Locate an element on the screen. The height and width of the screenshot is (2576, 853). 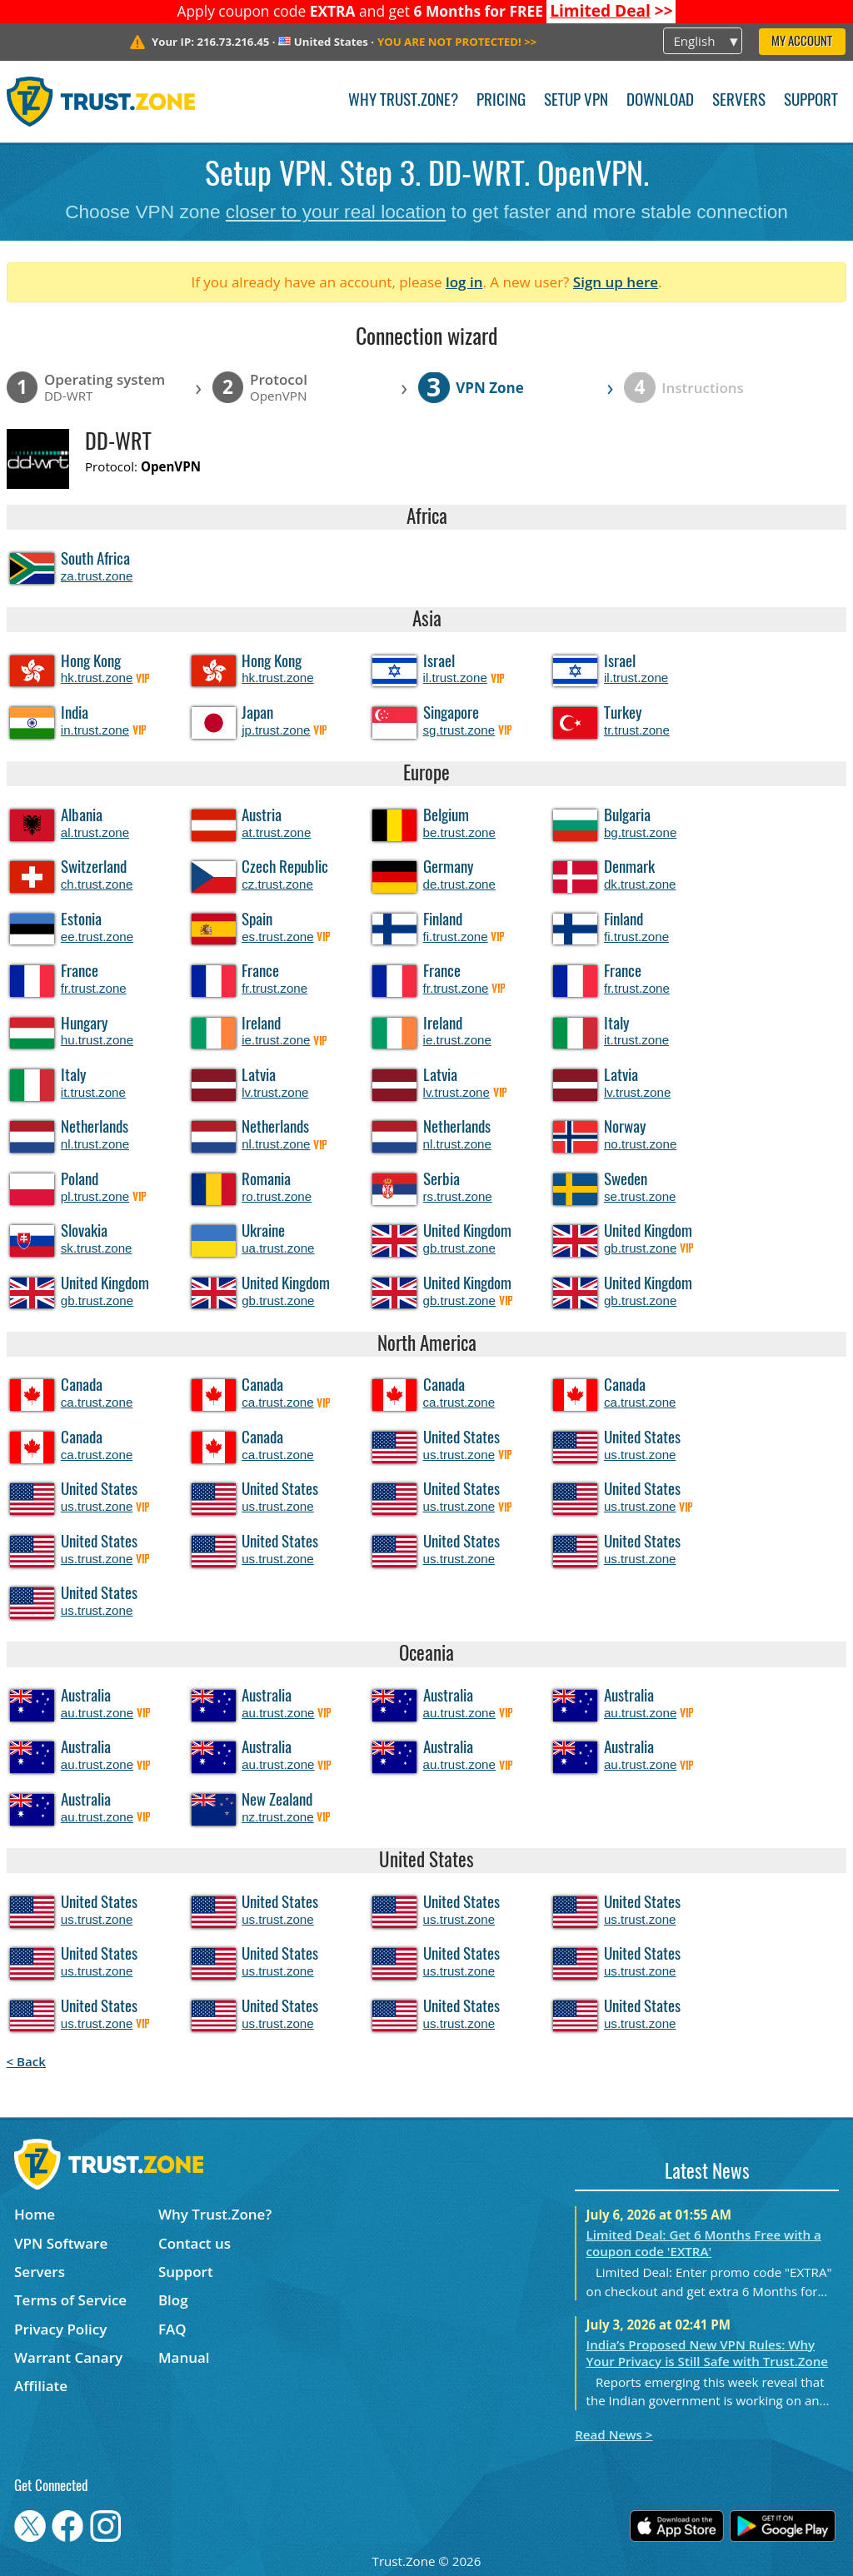
Read News > is located at coordinates (613, 2434).